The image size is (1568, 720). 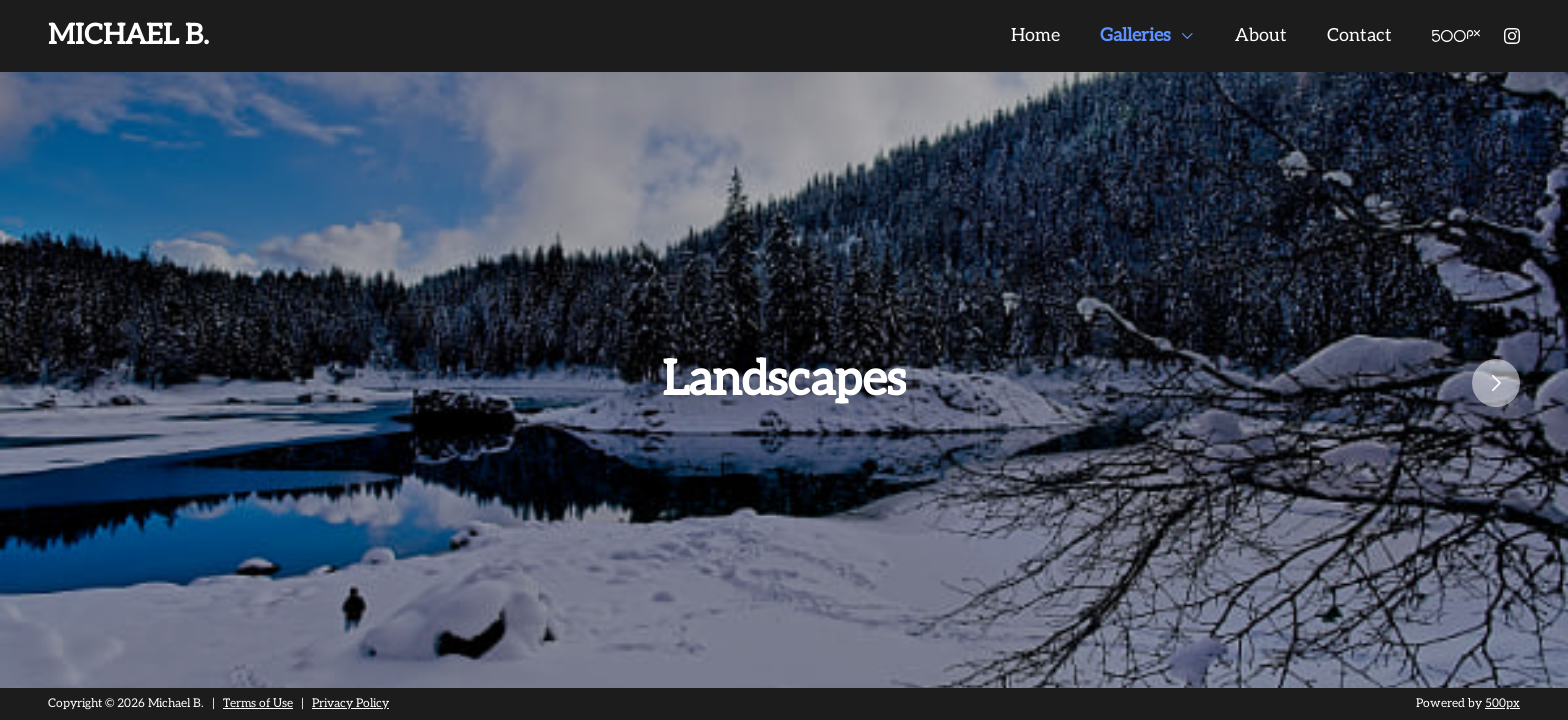 I want to click on Privacy Policy, so click(x=350, y=703).